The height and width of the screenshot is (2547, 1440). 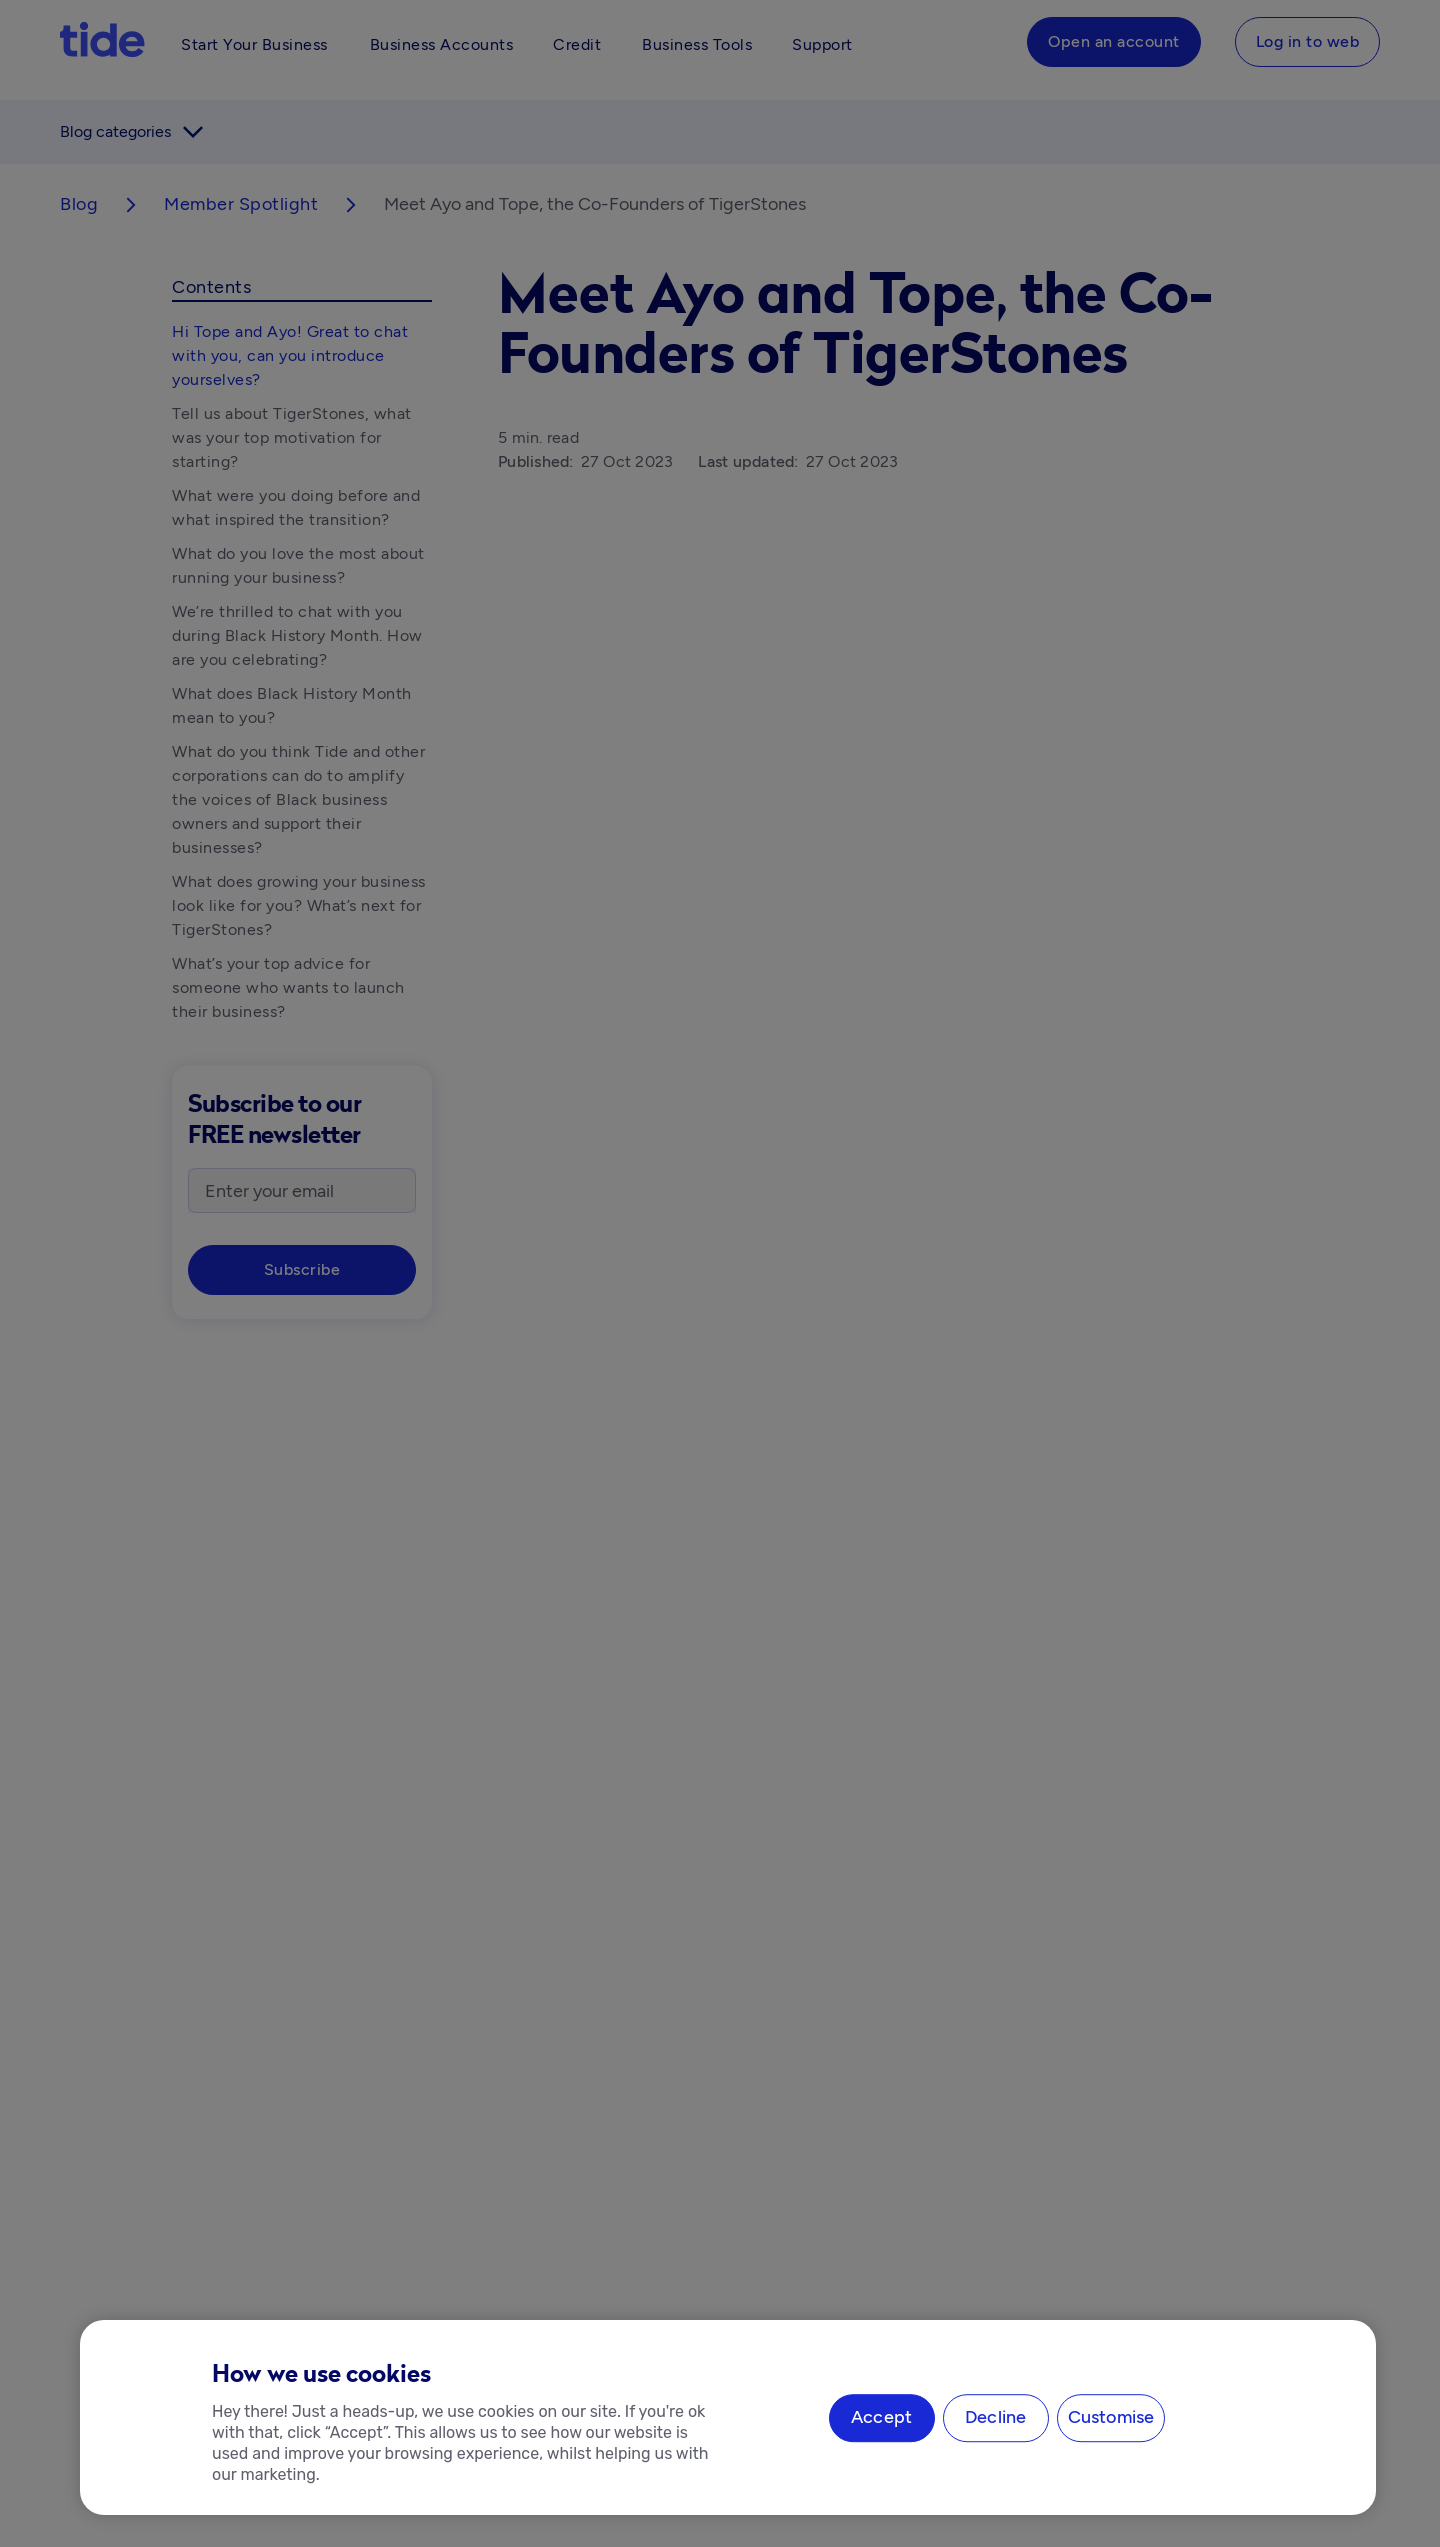 What do you see at coordinates (995, 2418) in the screenshot?
I see `Decline` at bounding box center [995, 2418].